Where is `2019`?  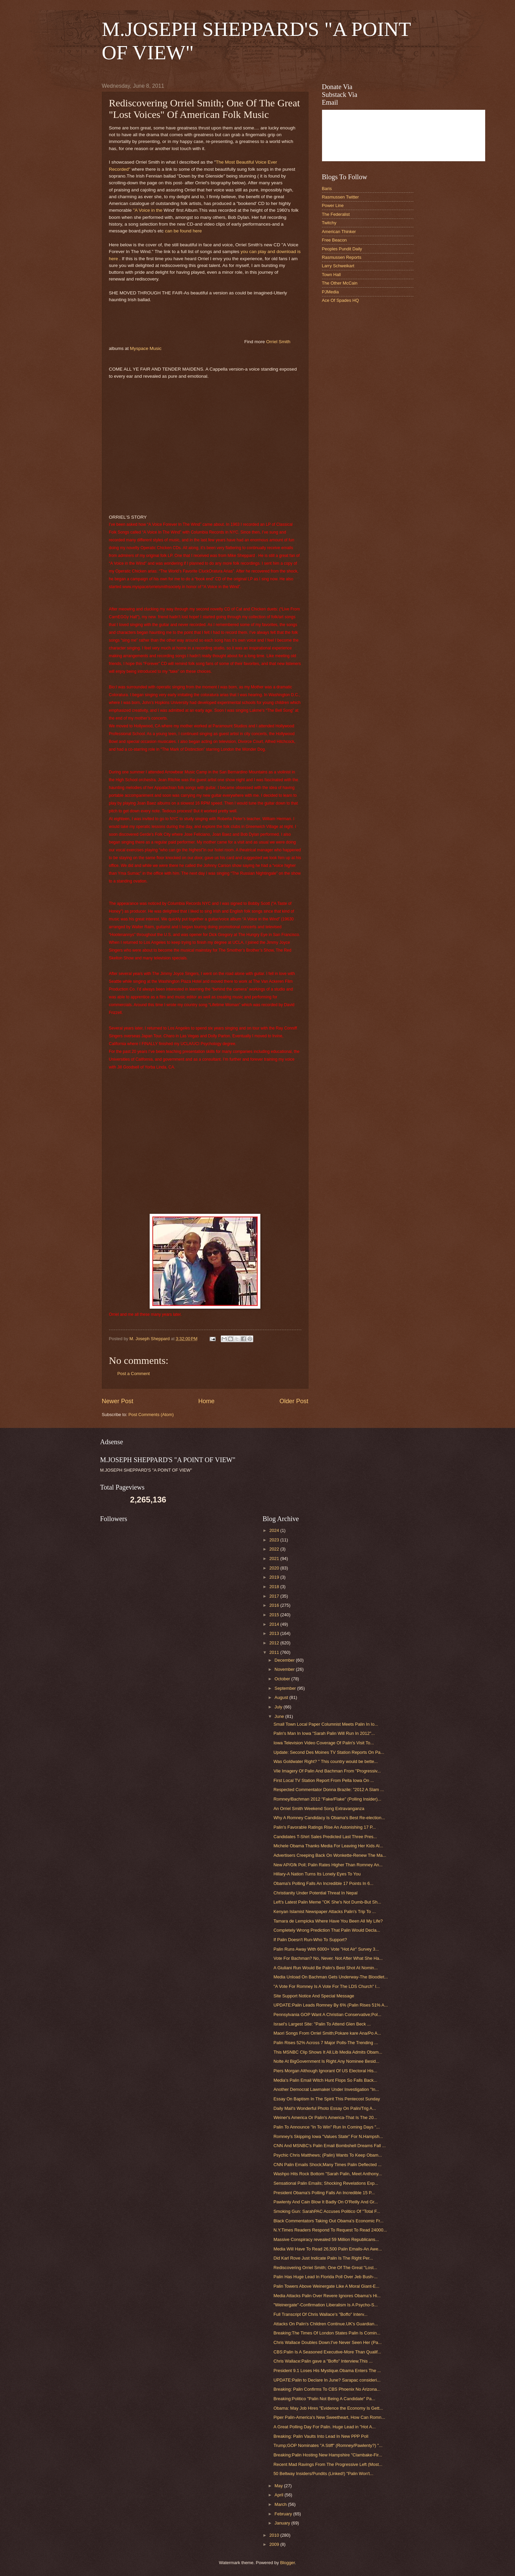
2019 is located at coordinates (274, 1577).